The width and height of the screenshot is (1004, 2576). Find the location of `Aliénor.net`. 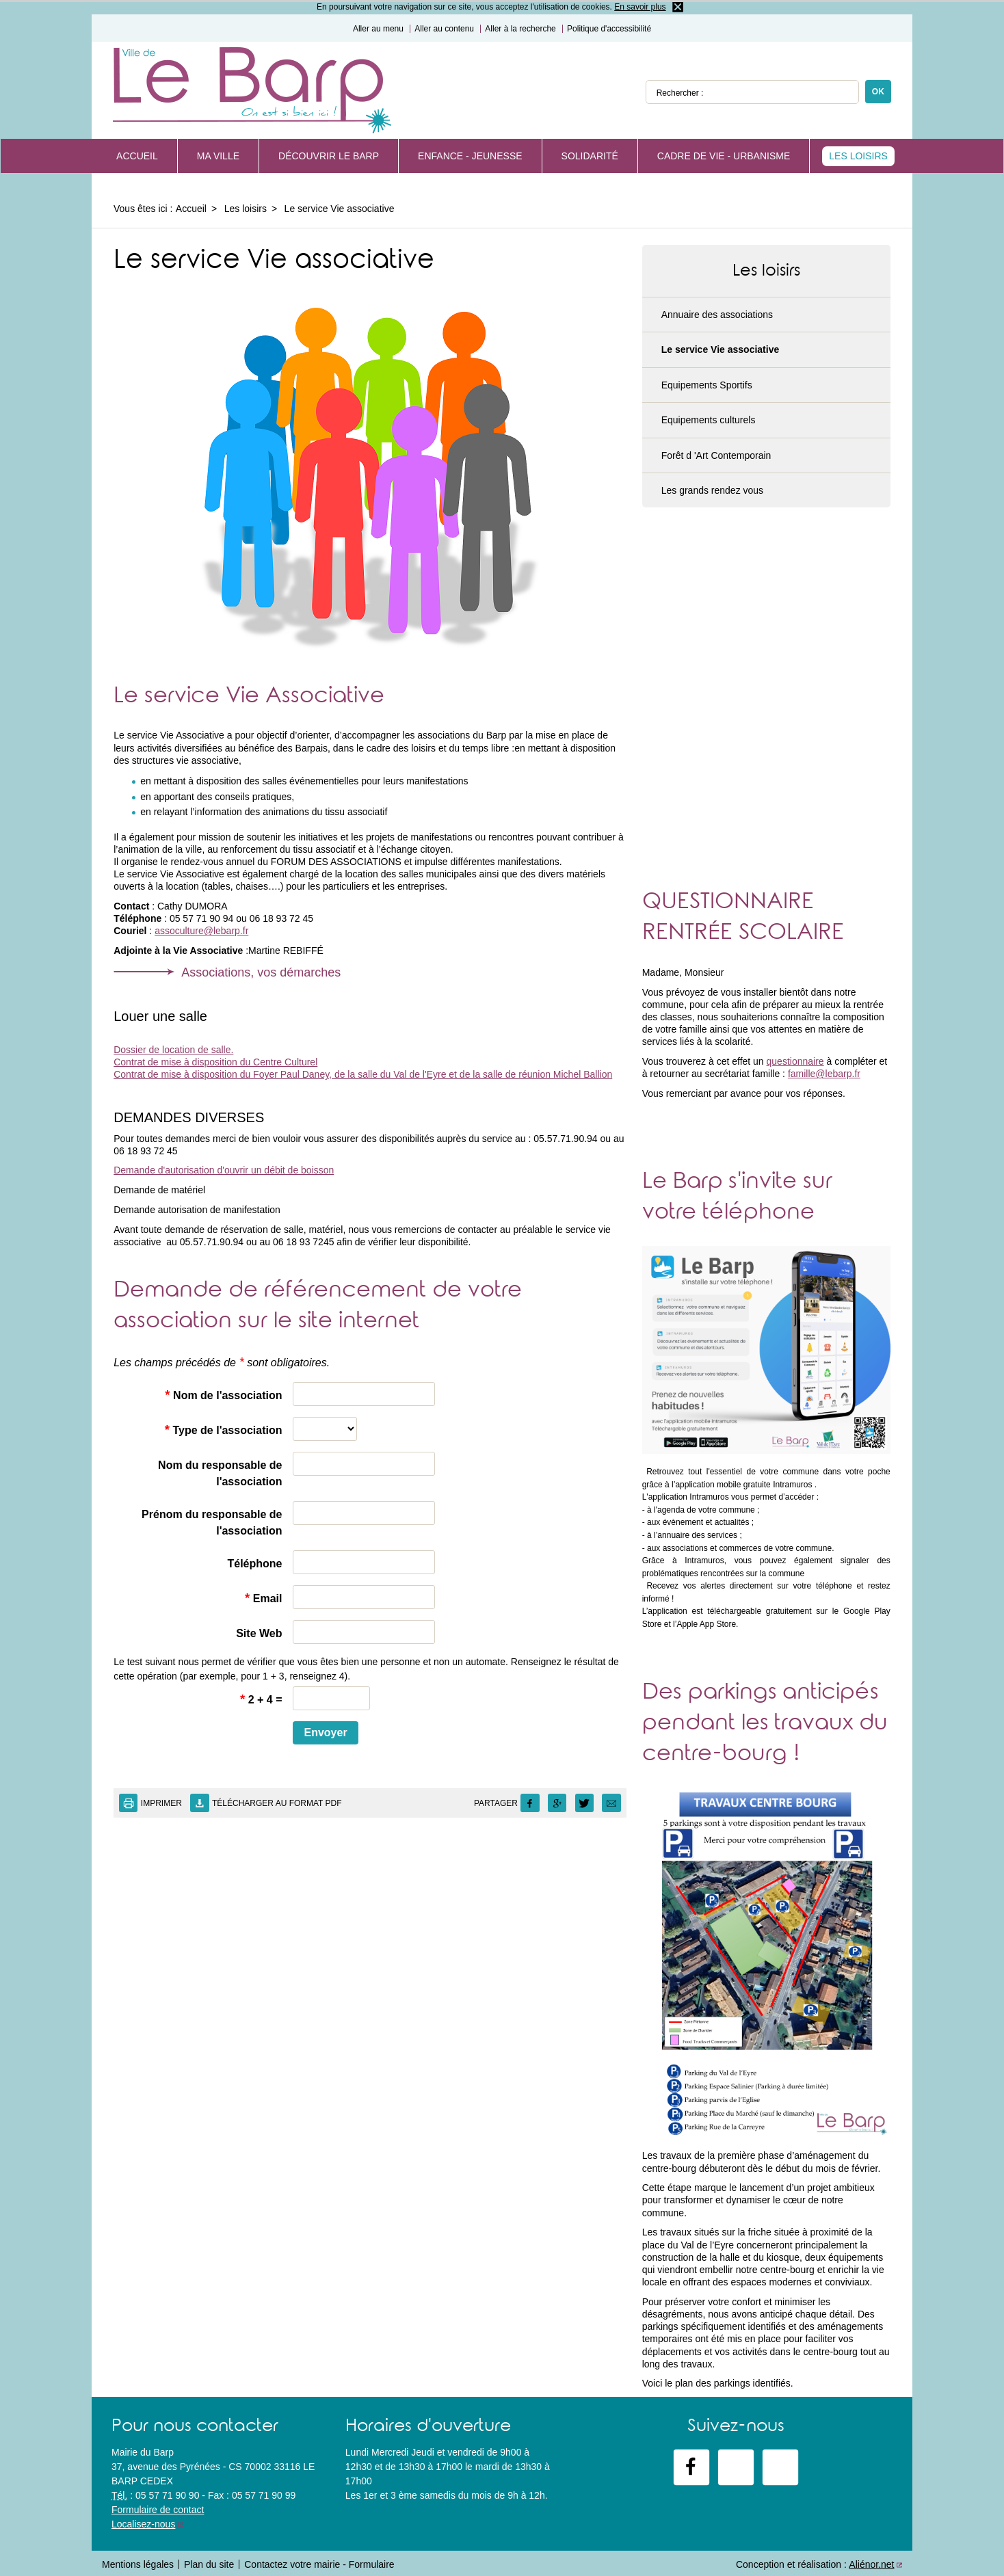

Aliénor.net is located at coordinates (871, 2564).